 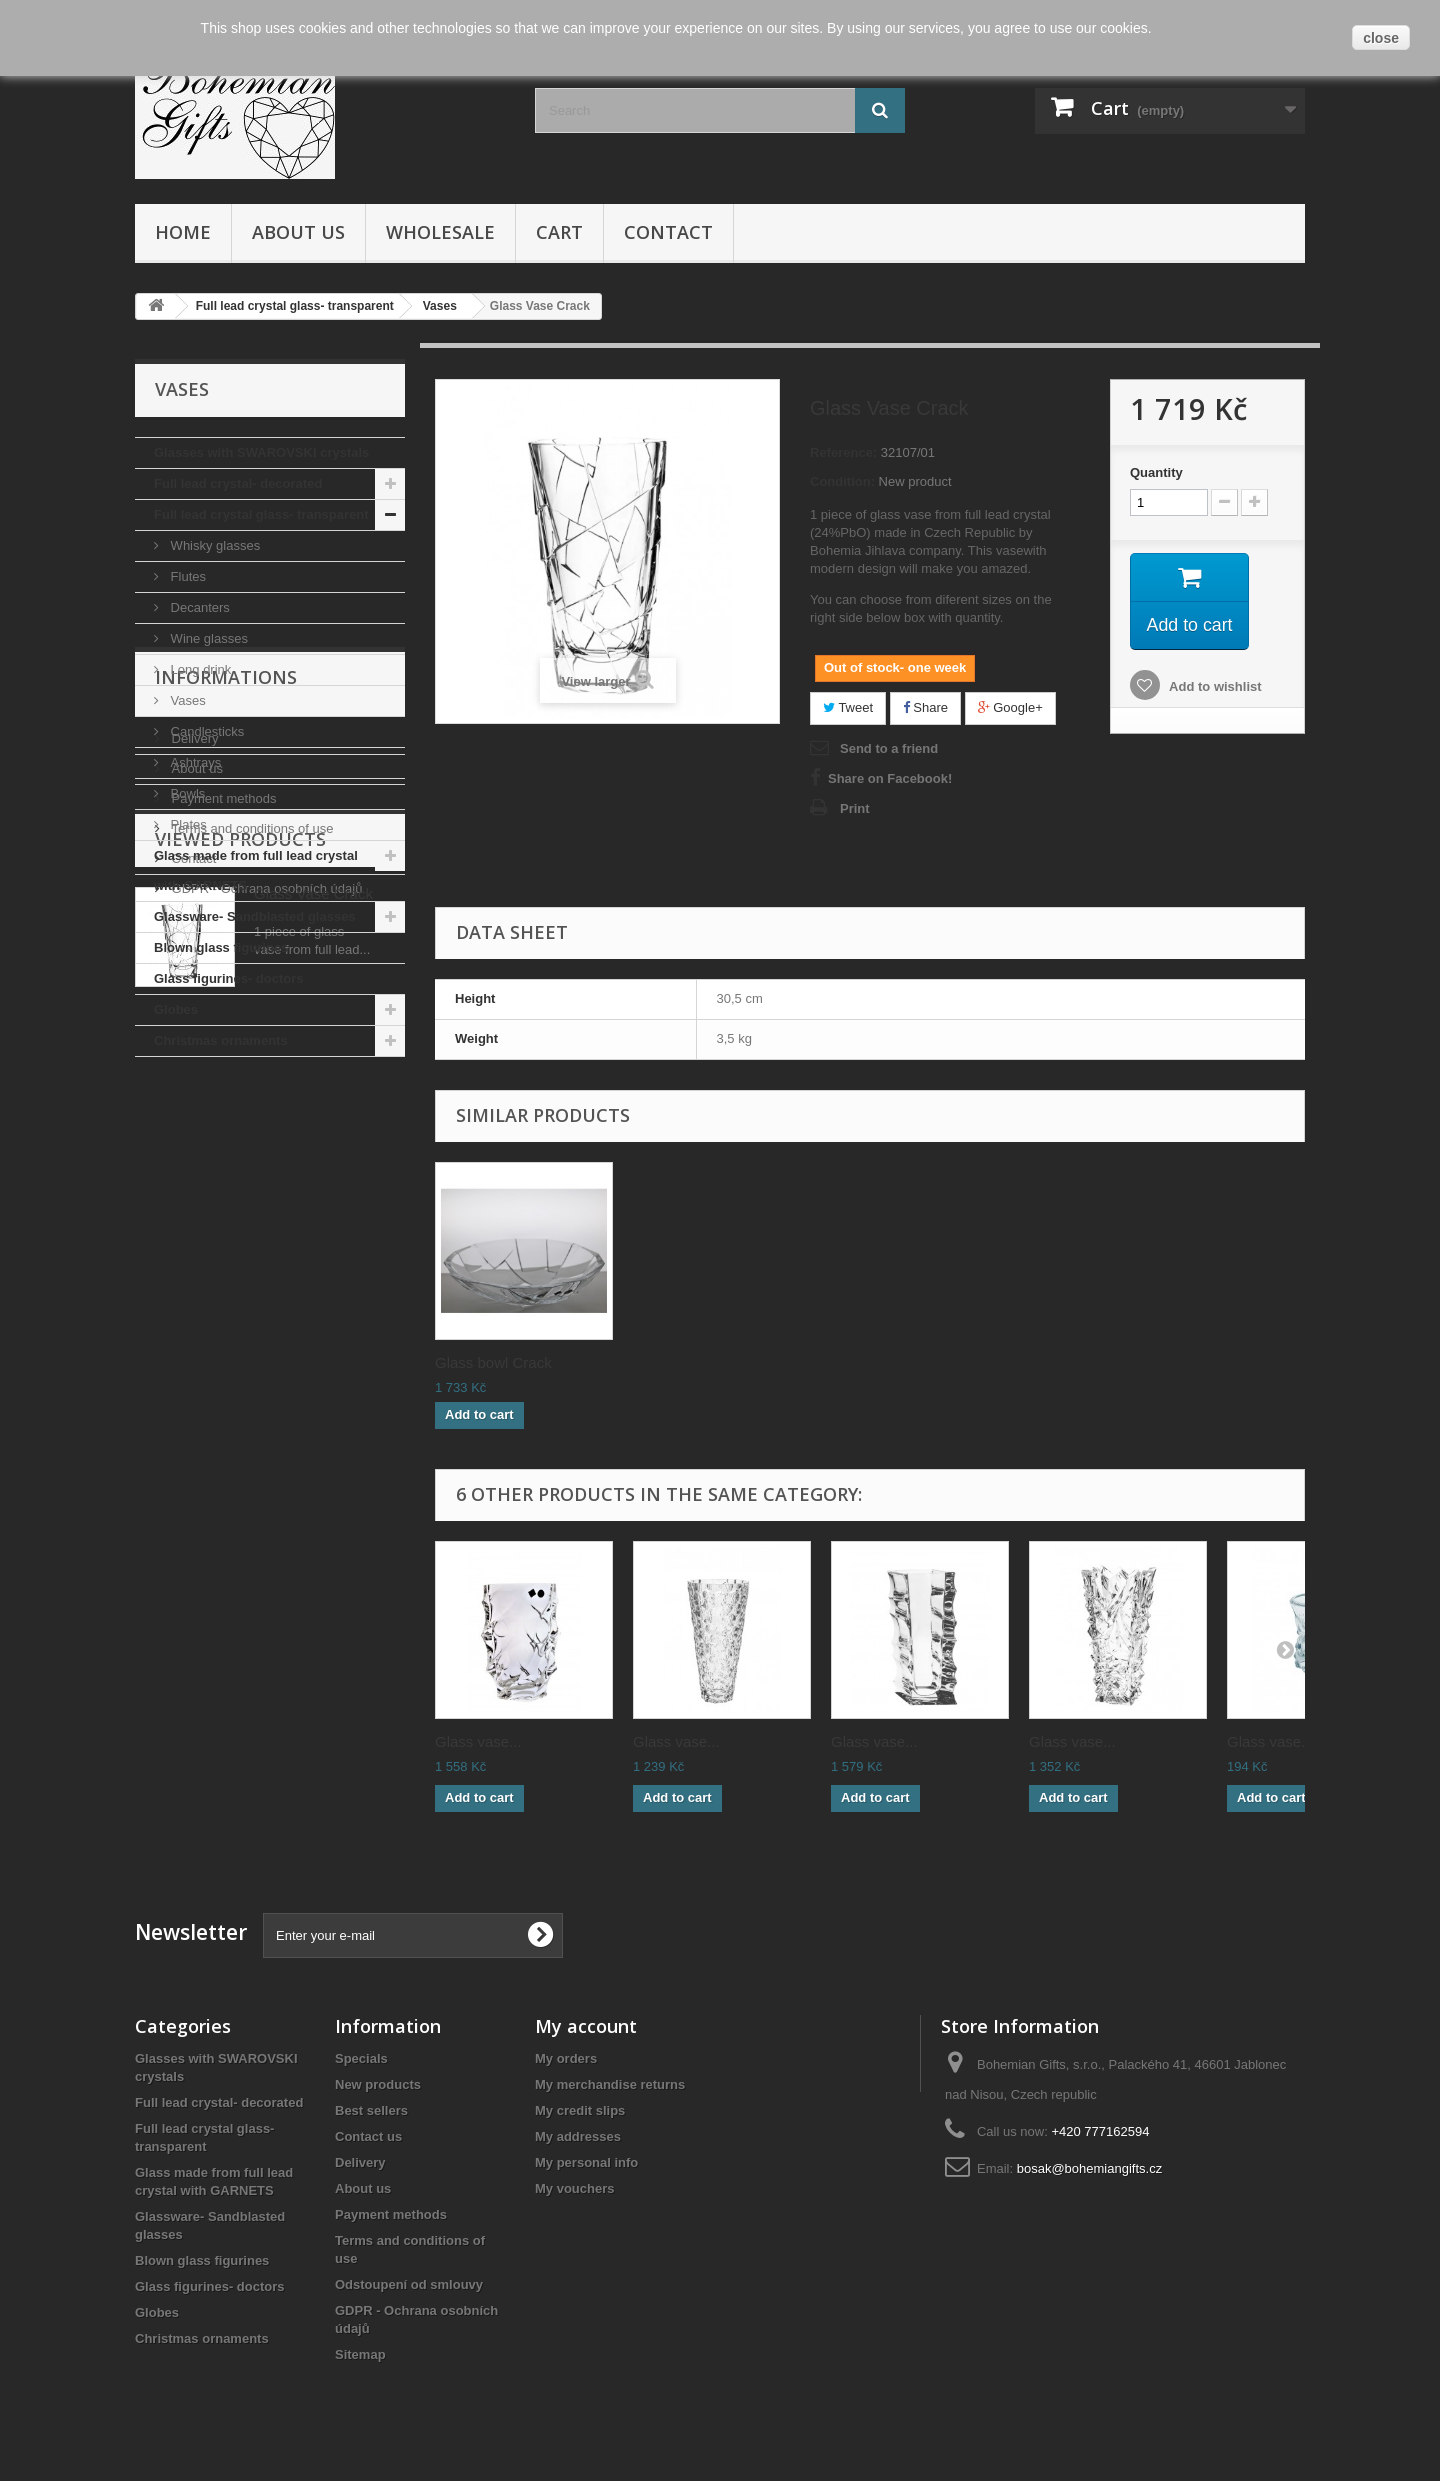 I want to click on Decanters, so click(x=198, y=607).